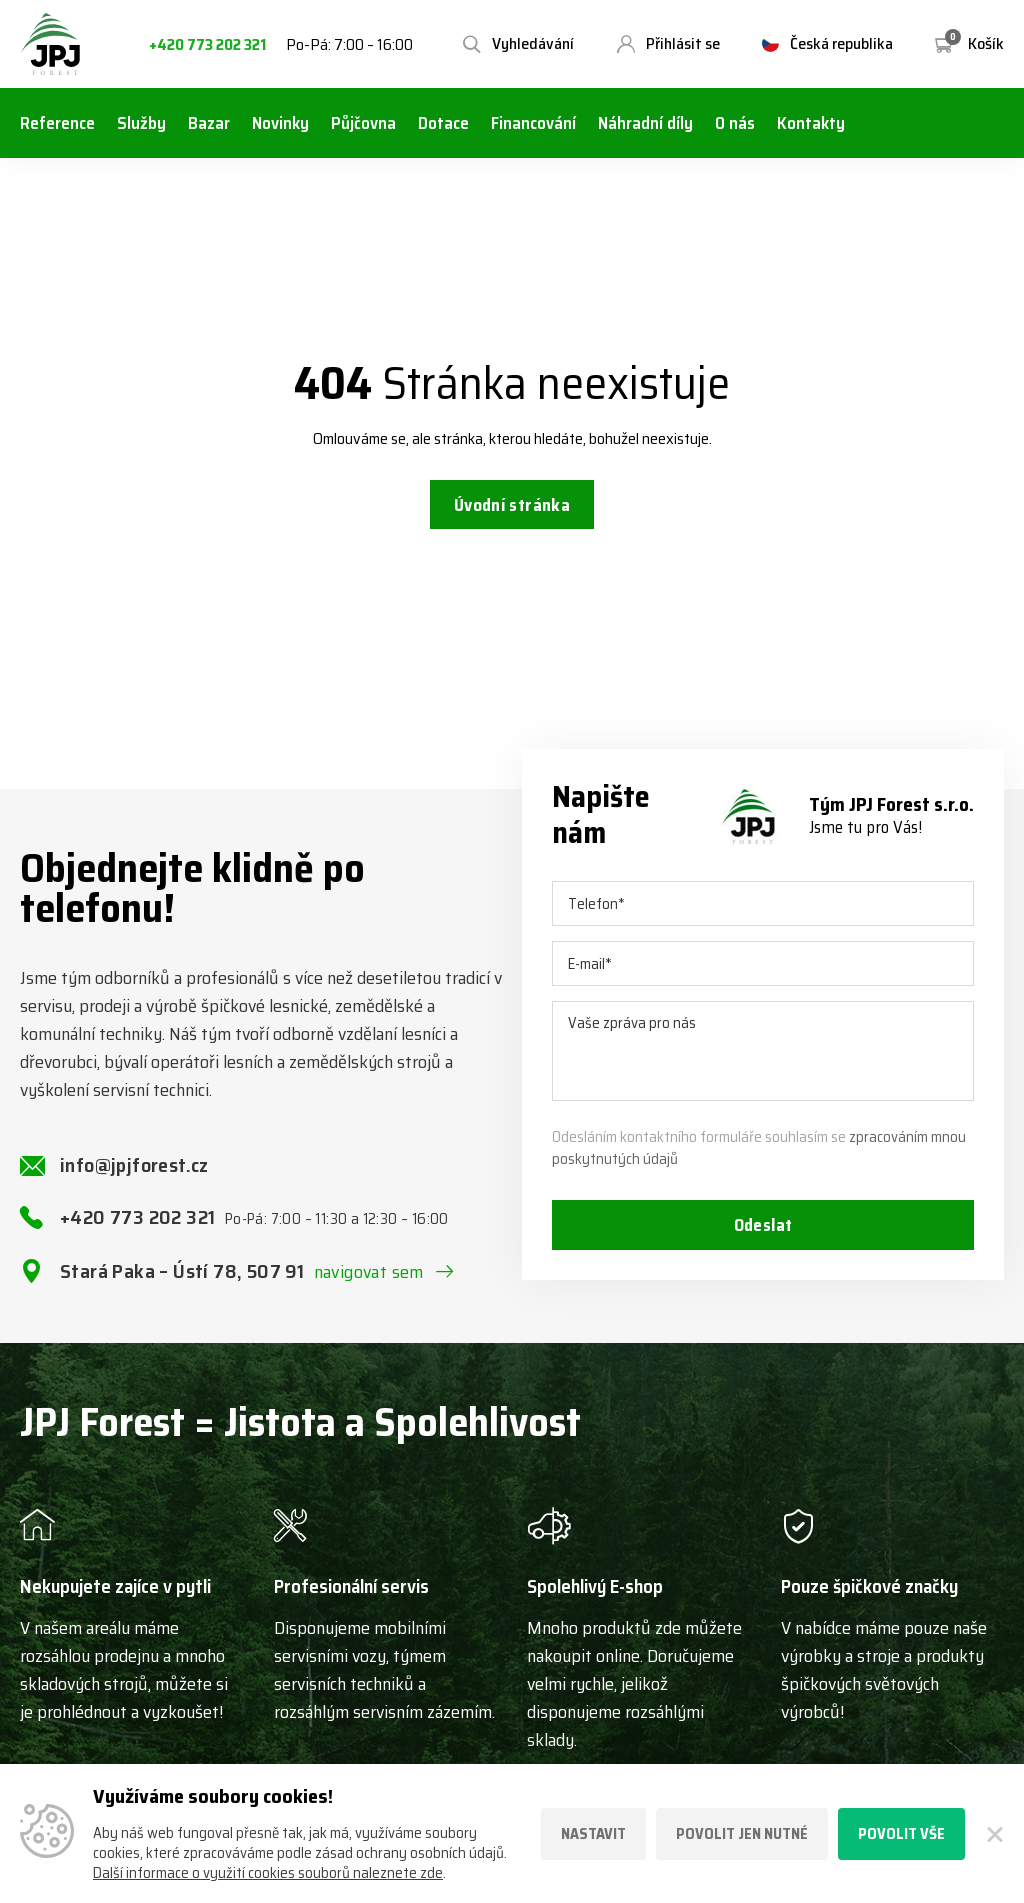  What do you see at coordinates (369, 1277) in the screenshot?
I see `navigovat sem` at bounding box center [369, 1277].